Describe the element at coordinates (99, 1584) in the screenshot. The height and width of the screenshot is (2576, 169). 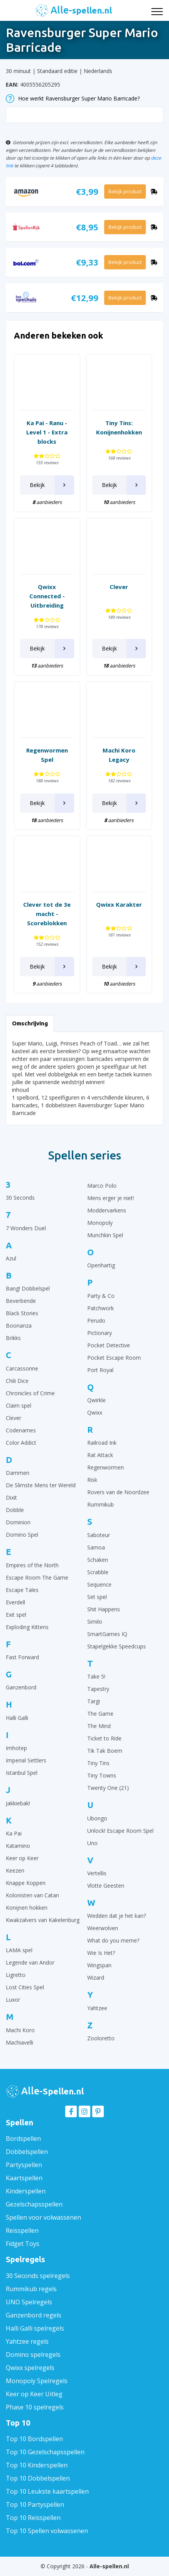
I see `Sequence` at that location.